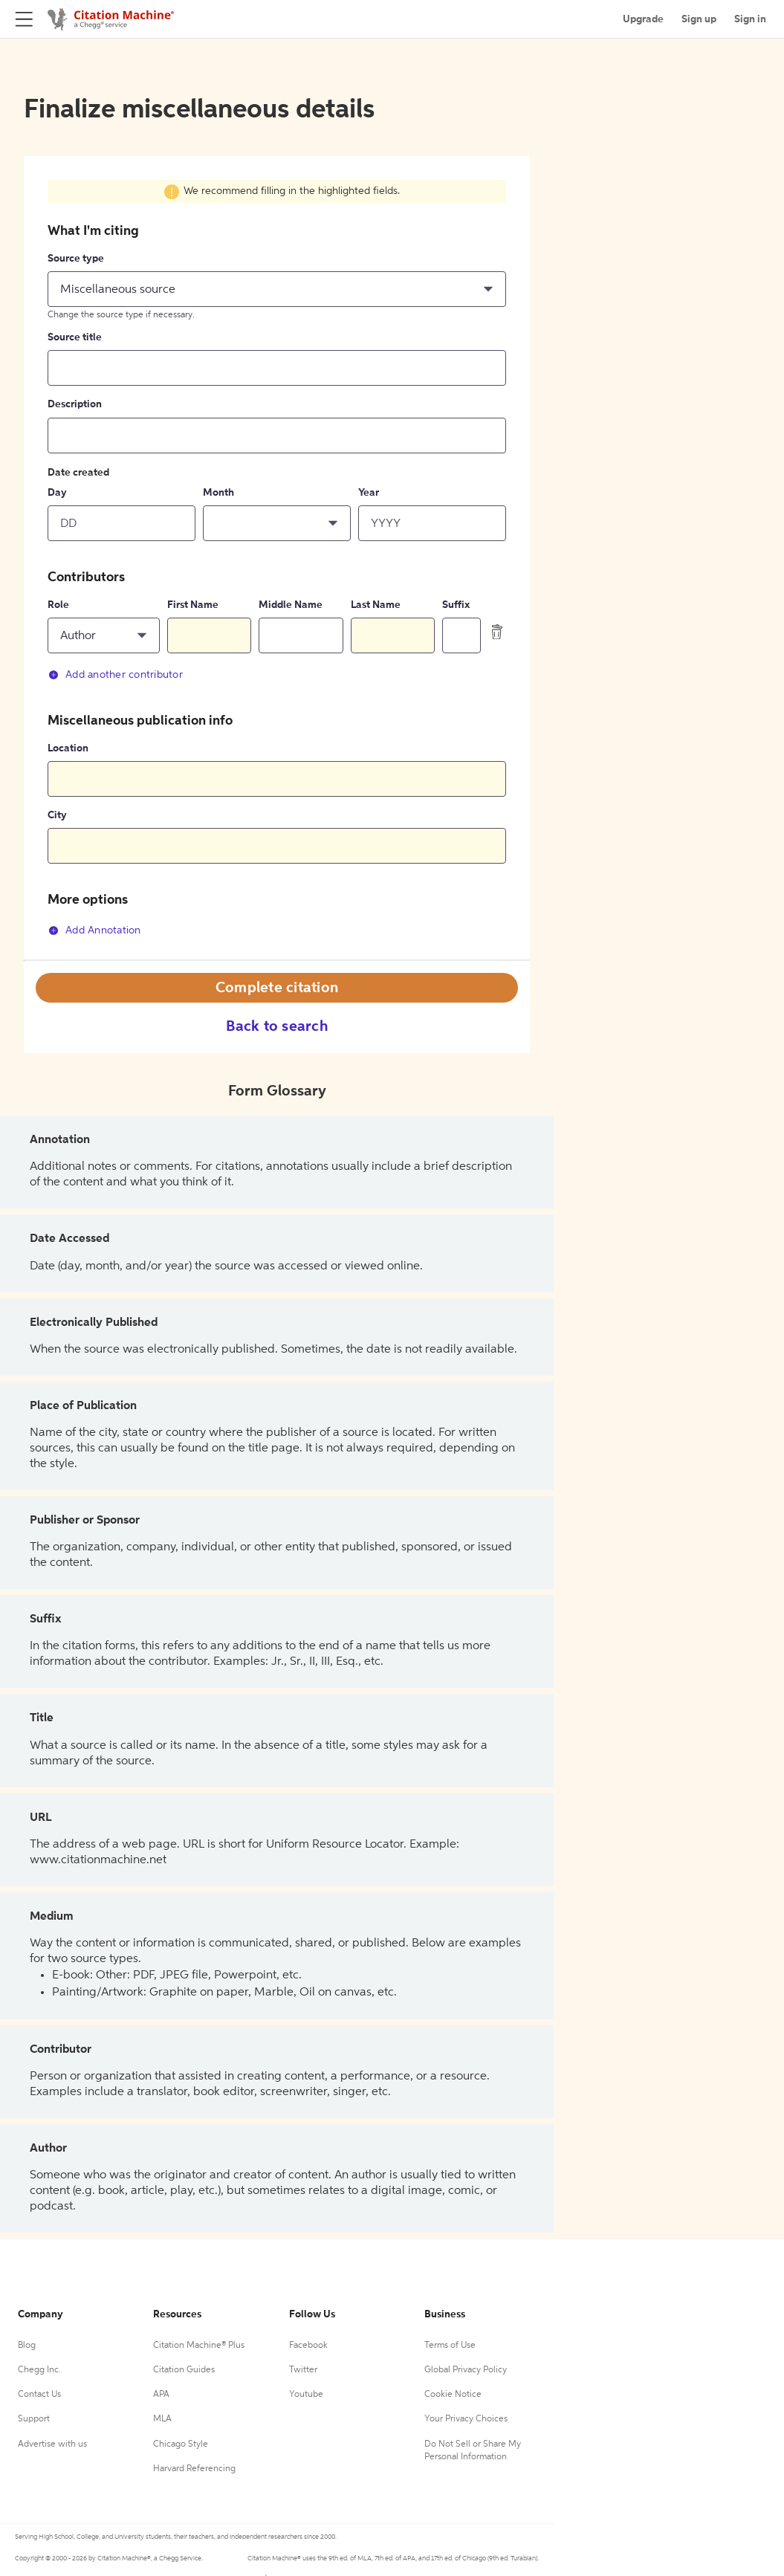 The width and height of the screenshot is (784, 2576). What do you see at coordinates (76, 258) in the screenshot?
I see `Source type` at bounding box center [76, 258].